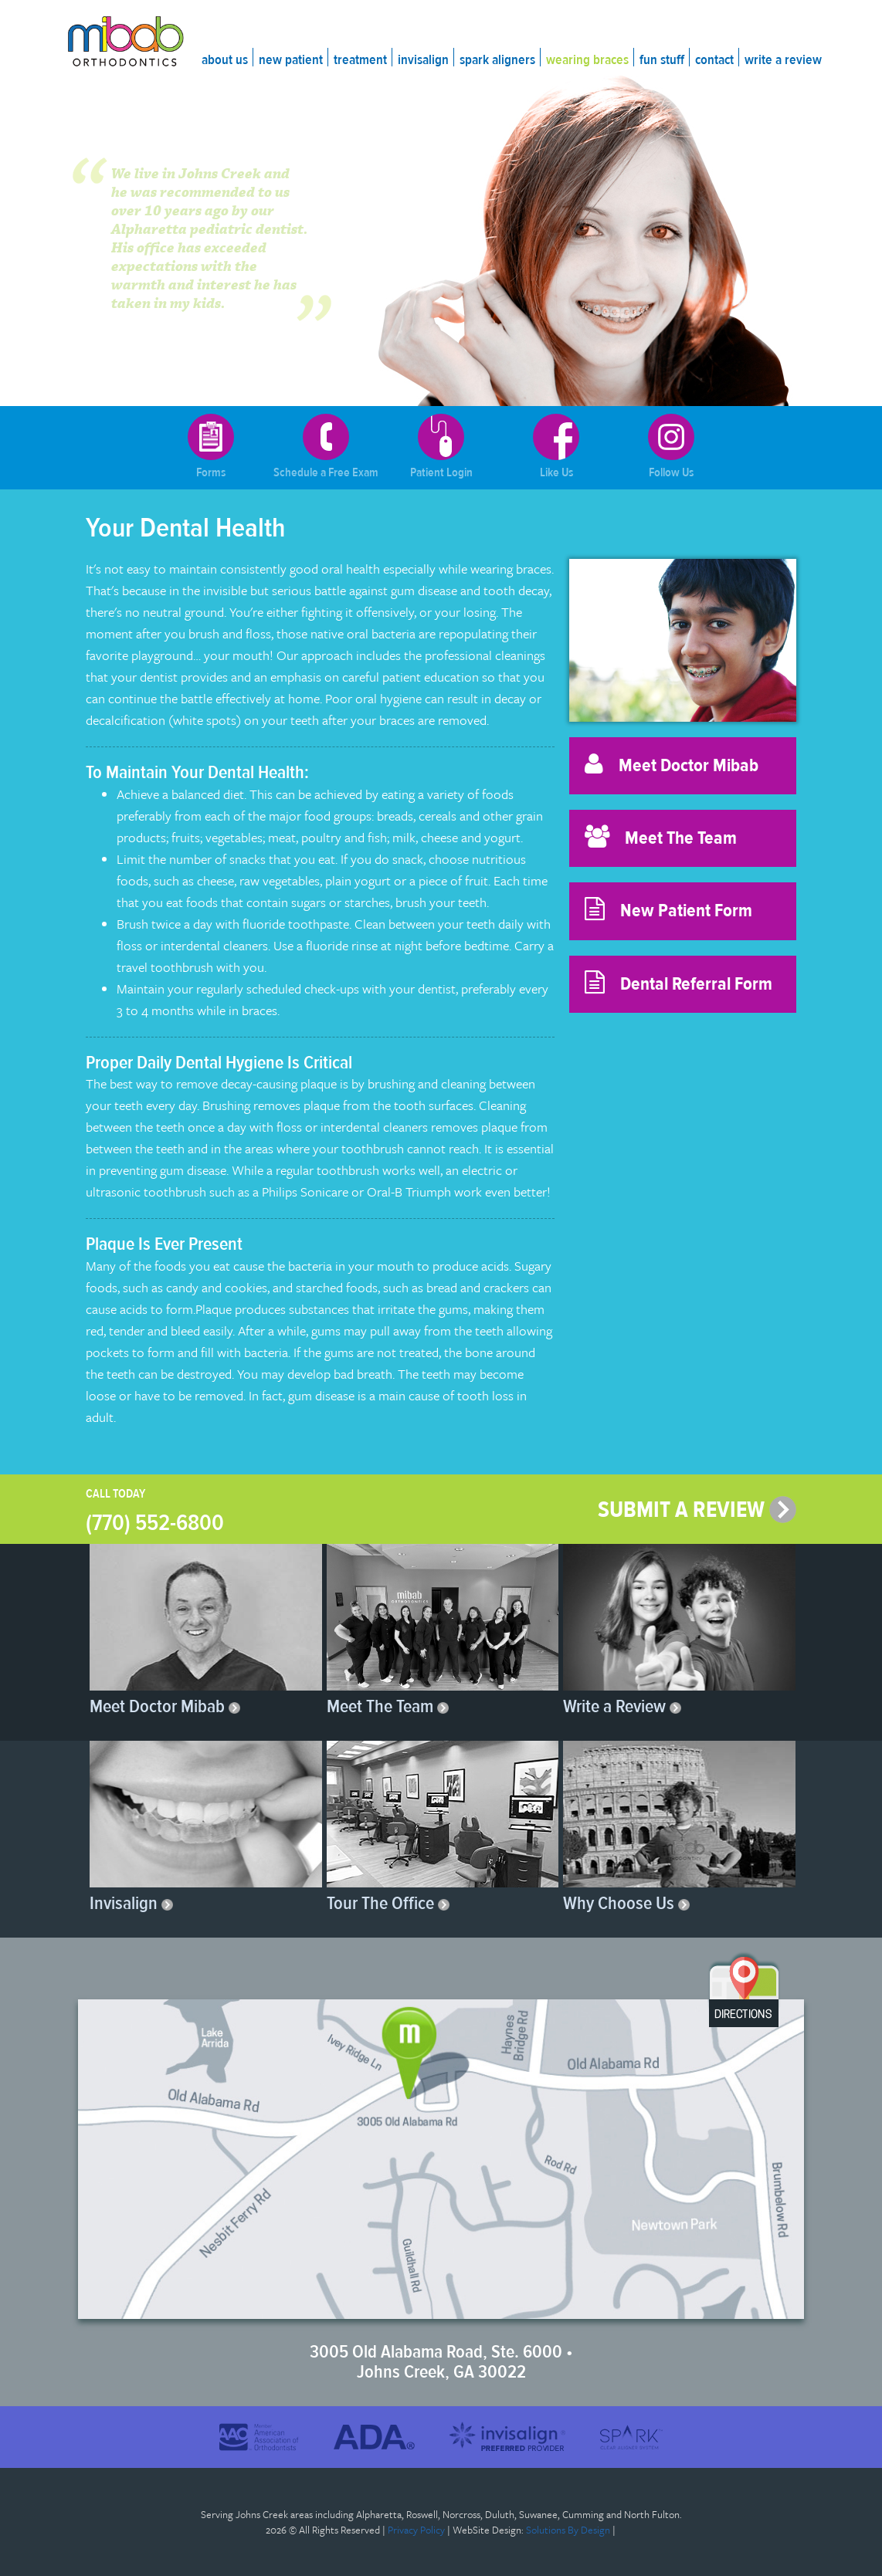  What do you see at coordinates (697, 1509) in the screenshot?
I see `SUBMIT A REVIEW` at bounding box center [697, 1509].